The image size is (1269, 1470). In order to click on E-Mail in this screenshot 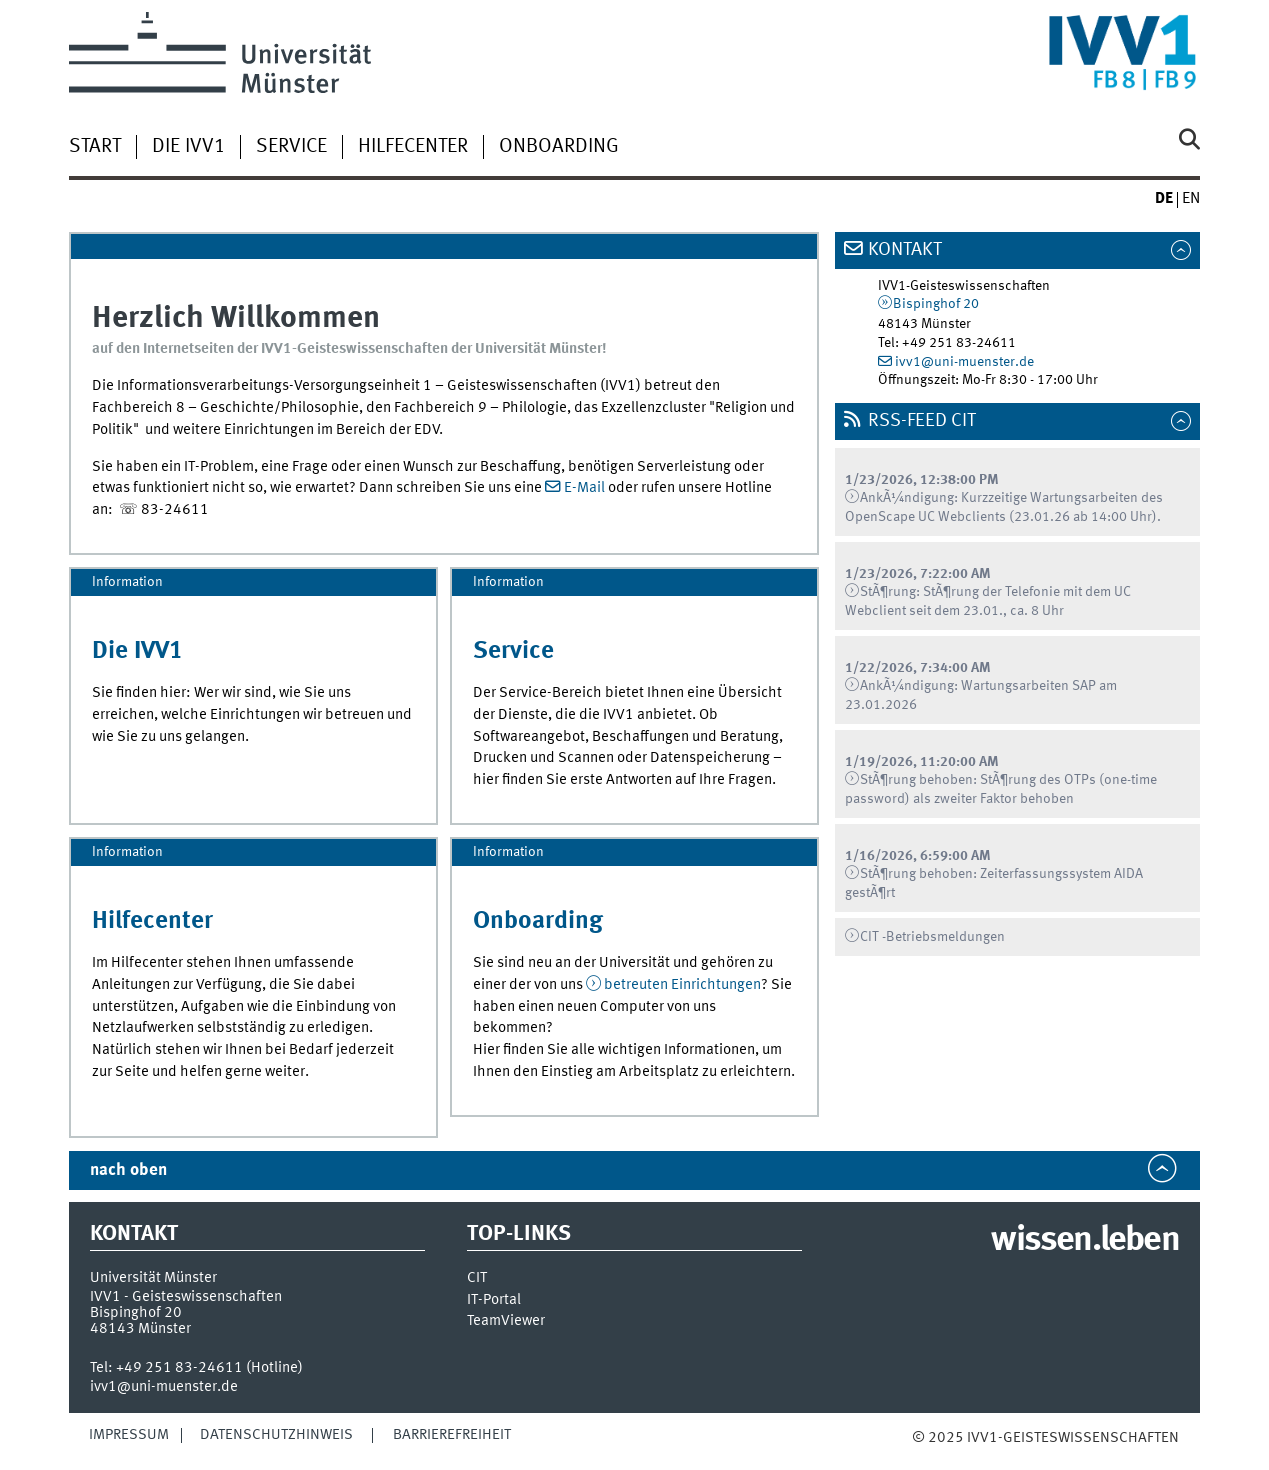, I will do `click(584, 488)`.